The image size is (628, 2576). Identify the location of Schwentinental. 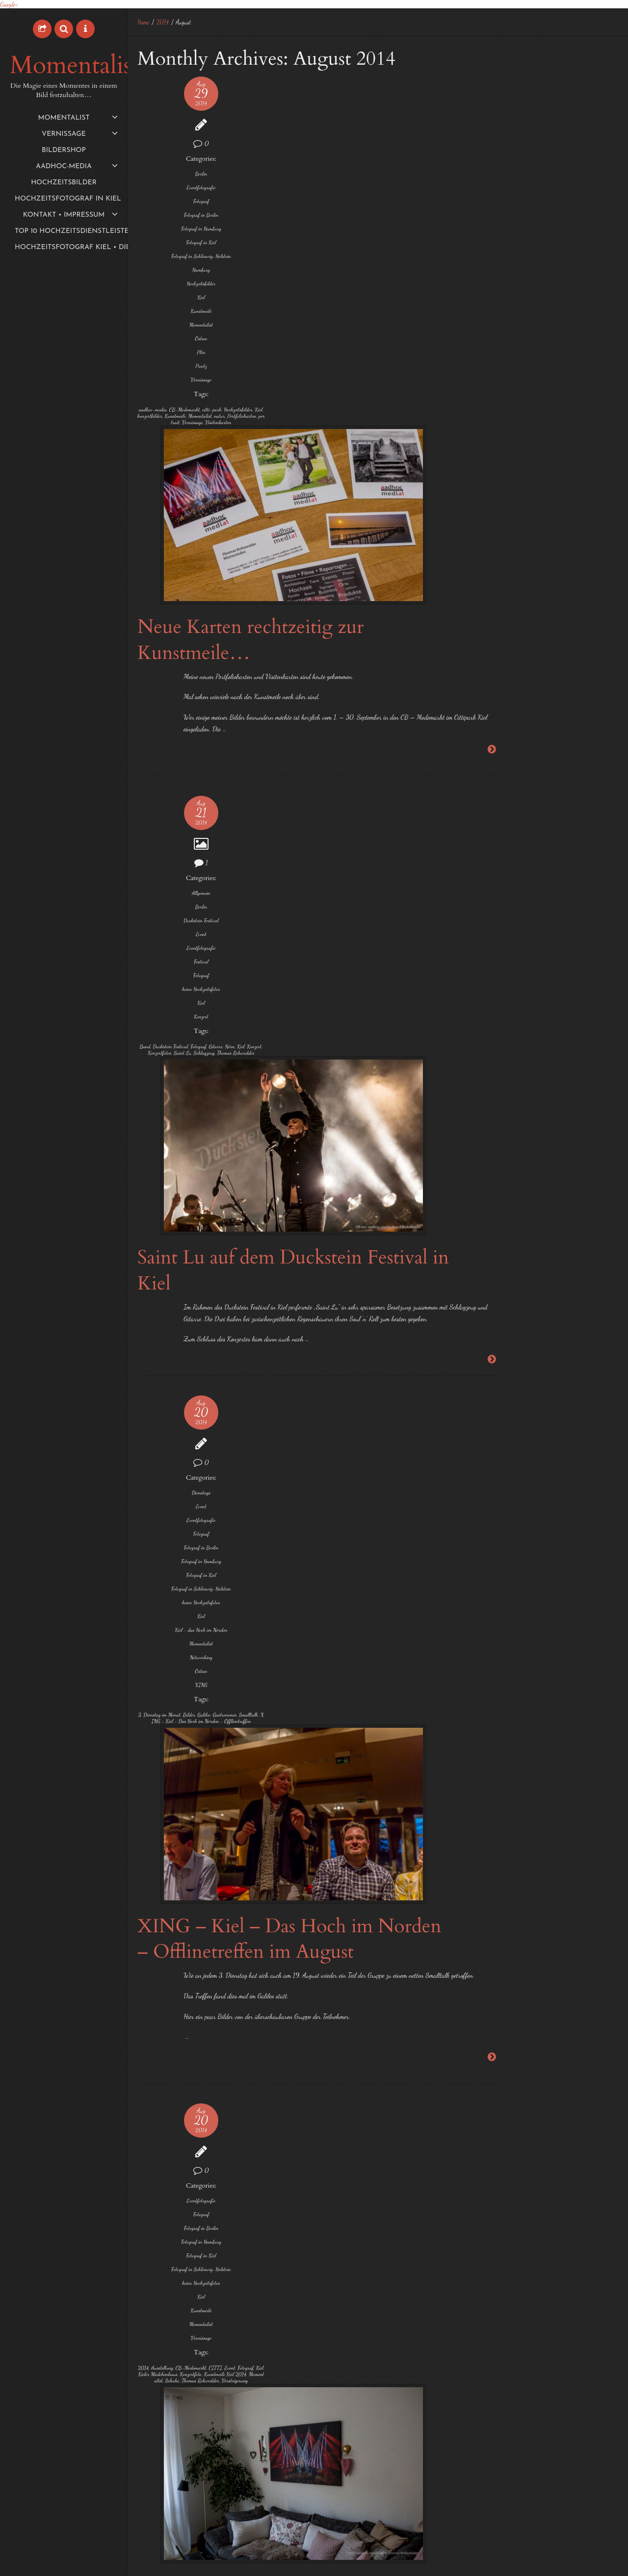
(494, 1177).